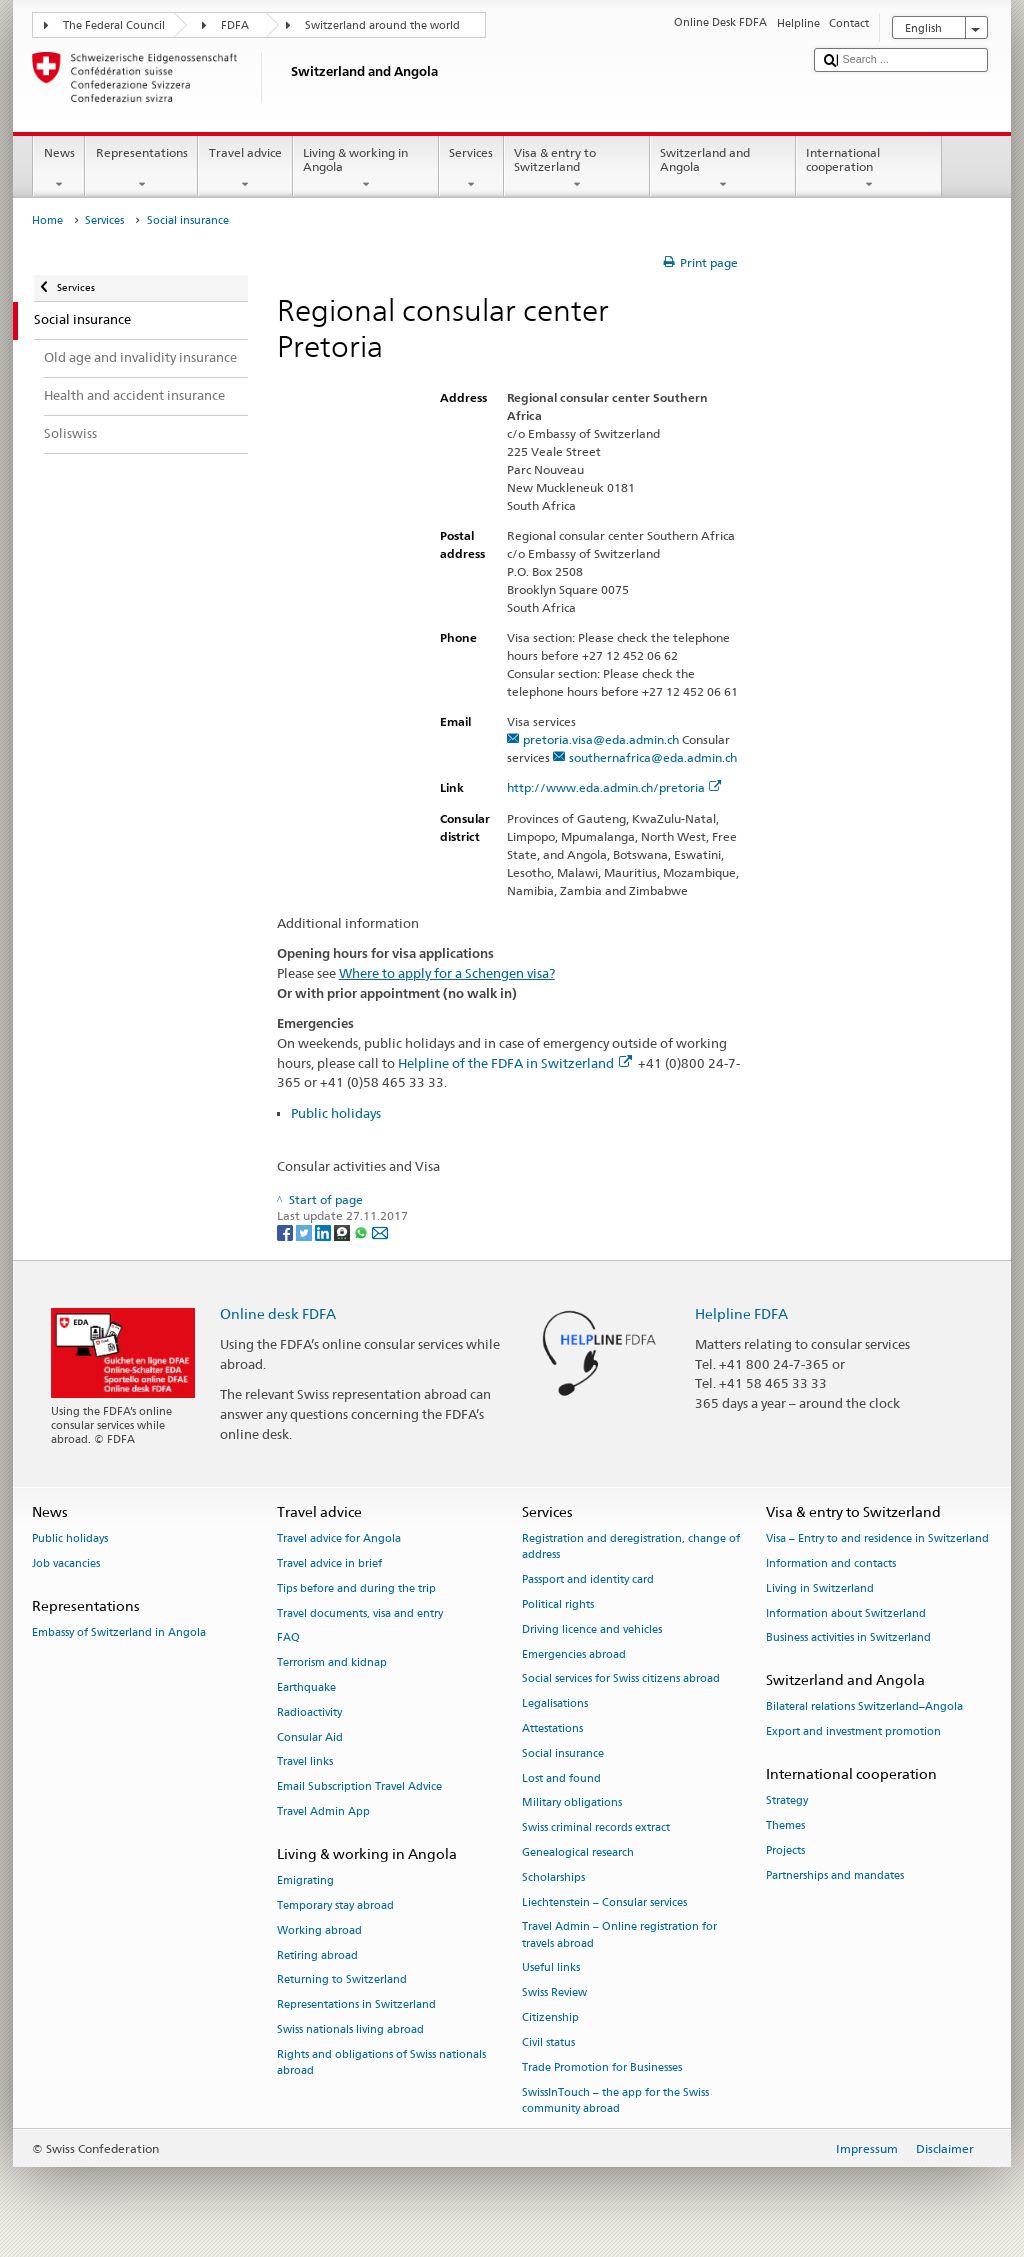 The width and height of the screenshot is (1024, 2257). What do you see at coordinates (653, 757) in the screenshot?
I see `southernafrica@eda.admin.ch` at bounding box center [653, 757].